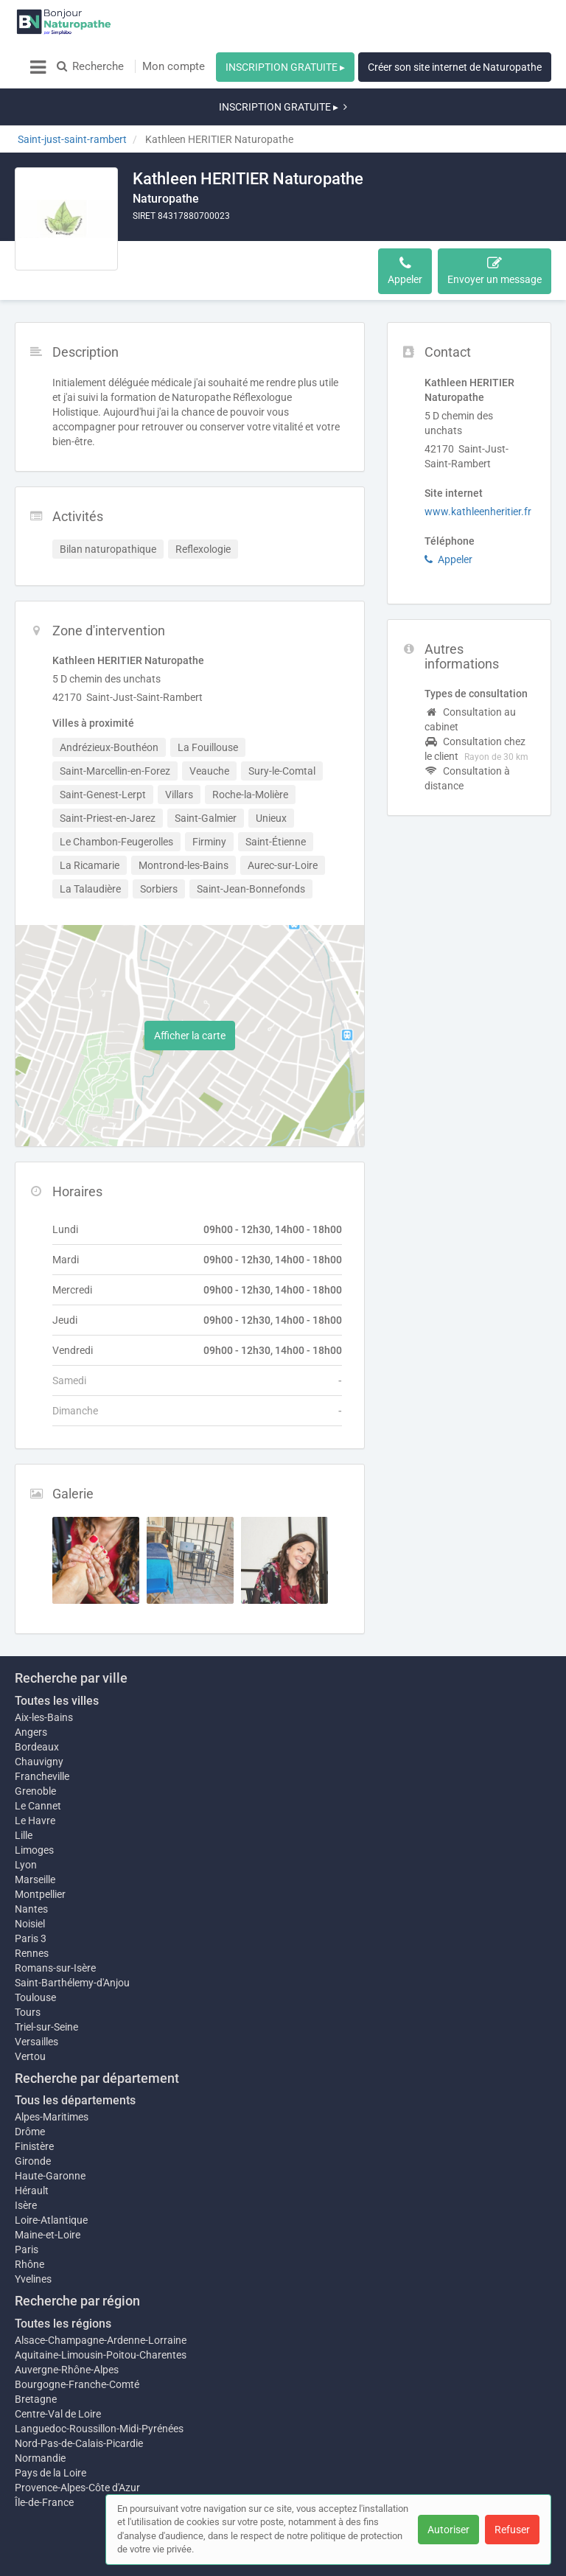 This screenshot has height=2576, width=566. Describe the element at coordinates (50, 2131) in the screenshot. I see `Haute-Garonne` at that location.